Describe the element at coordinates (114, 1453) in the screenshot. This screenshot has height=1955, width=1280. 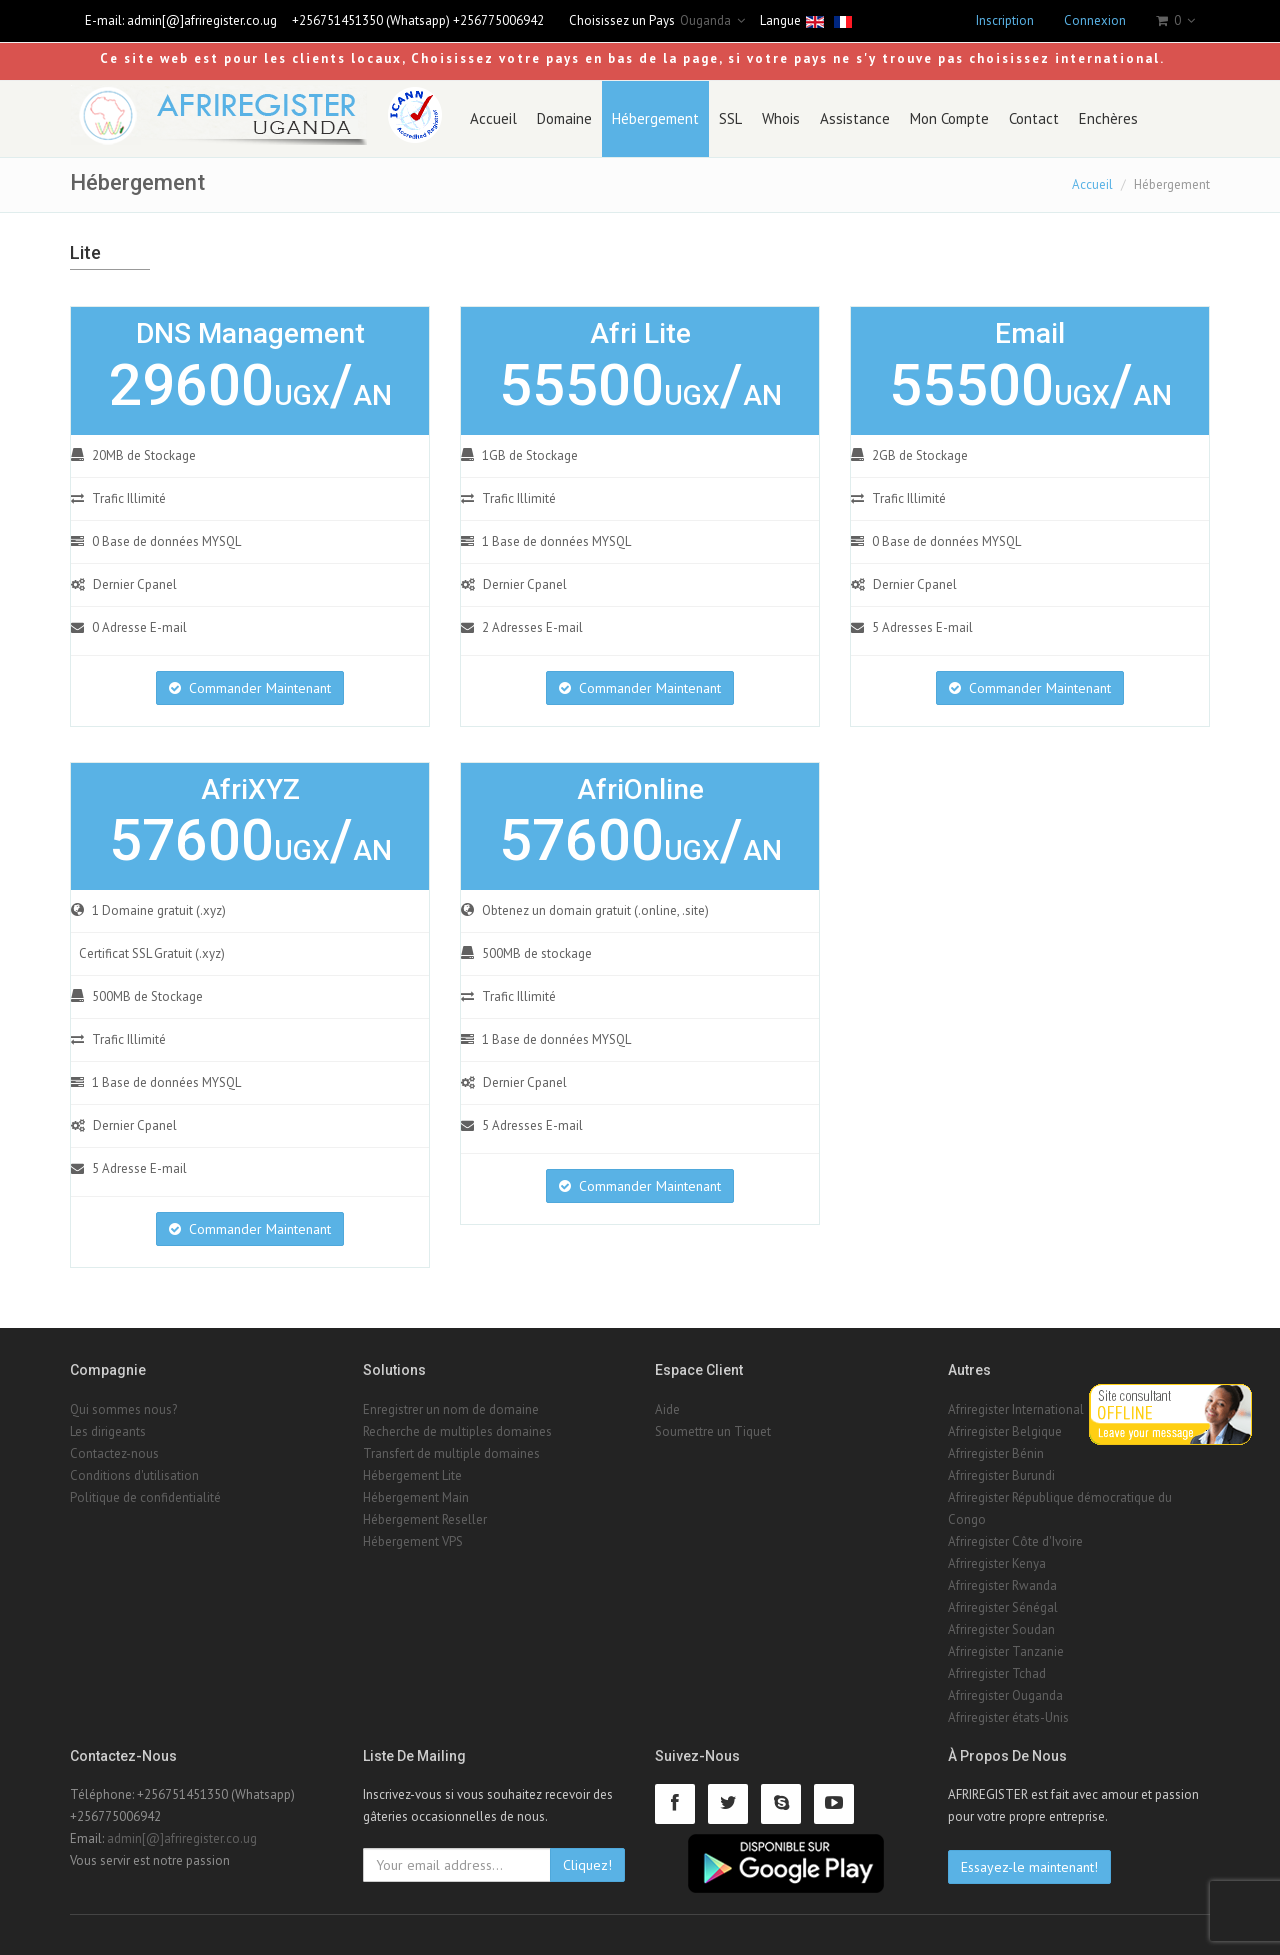
I see `Contactez-nous` at that location.